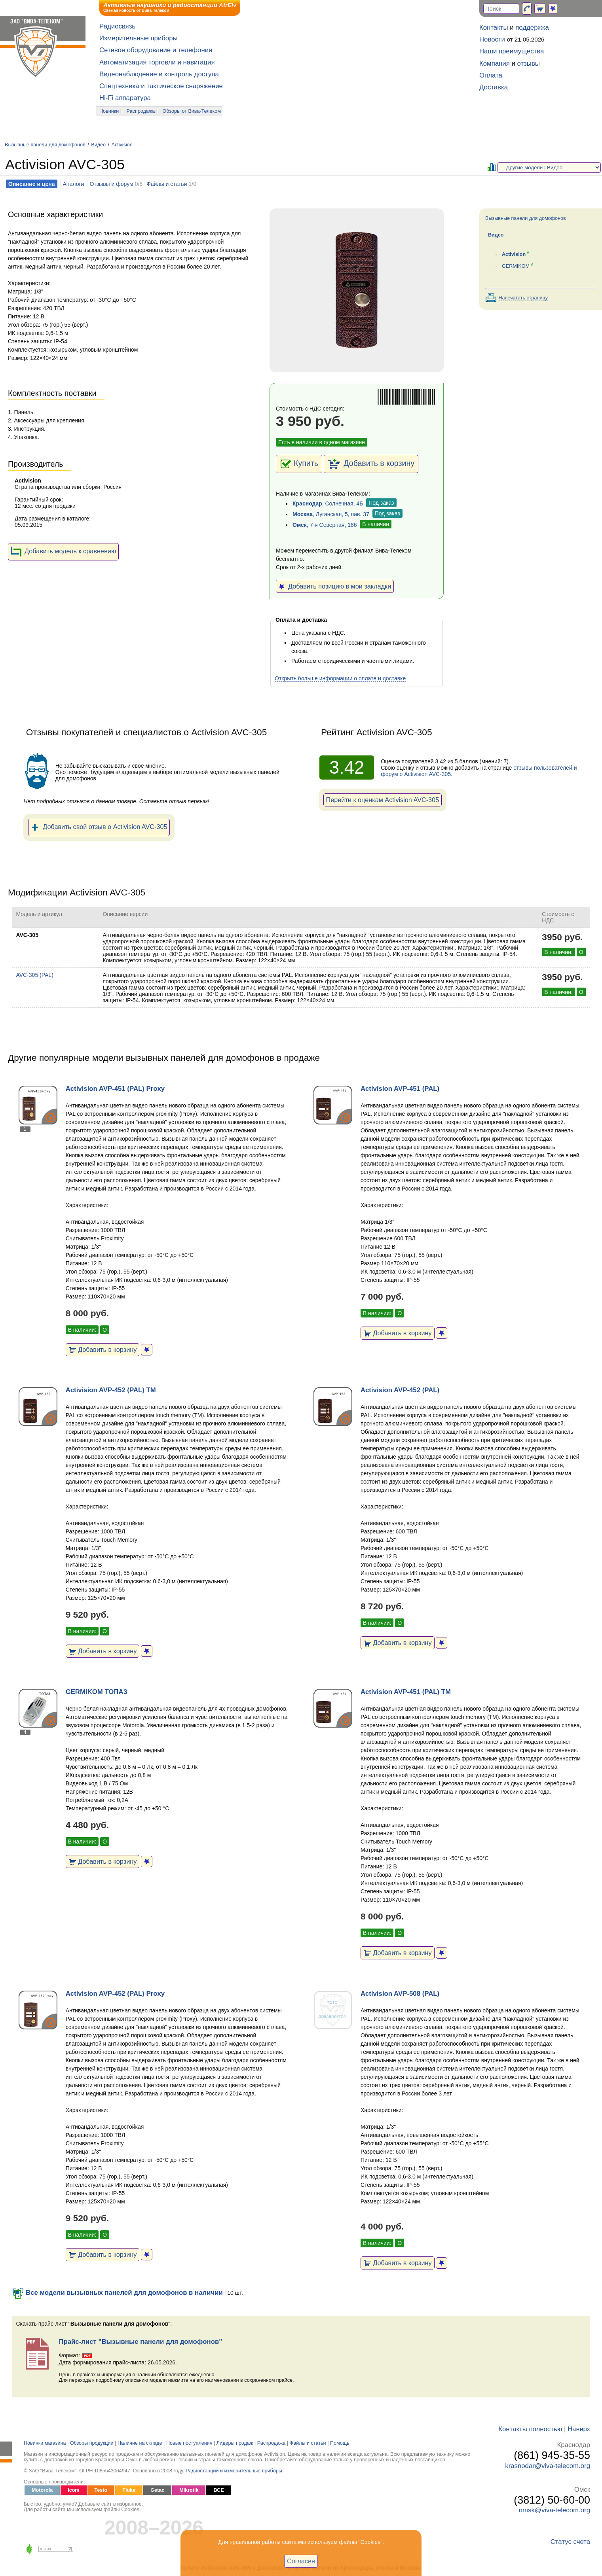  I want to click on Activision AVP-451 (PAL), so click(400, 1088).